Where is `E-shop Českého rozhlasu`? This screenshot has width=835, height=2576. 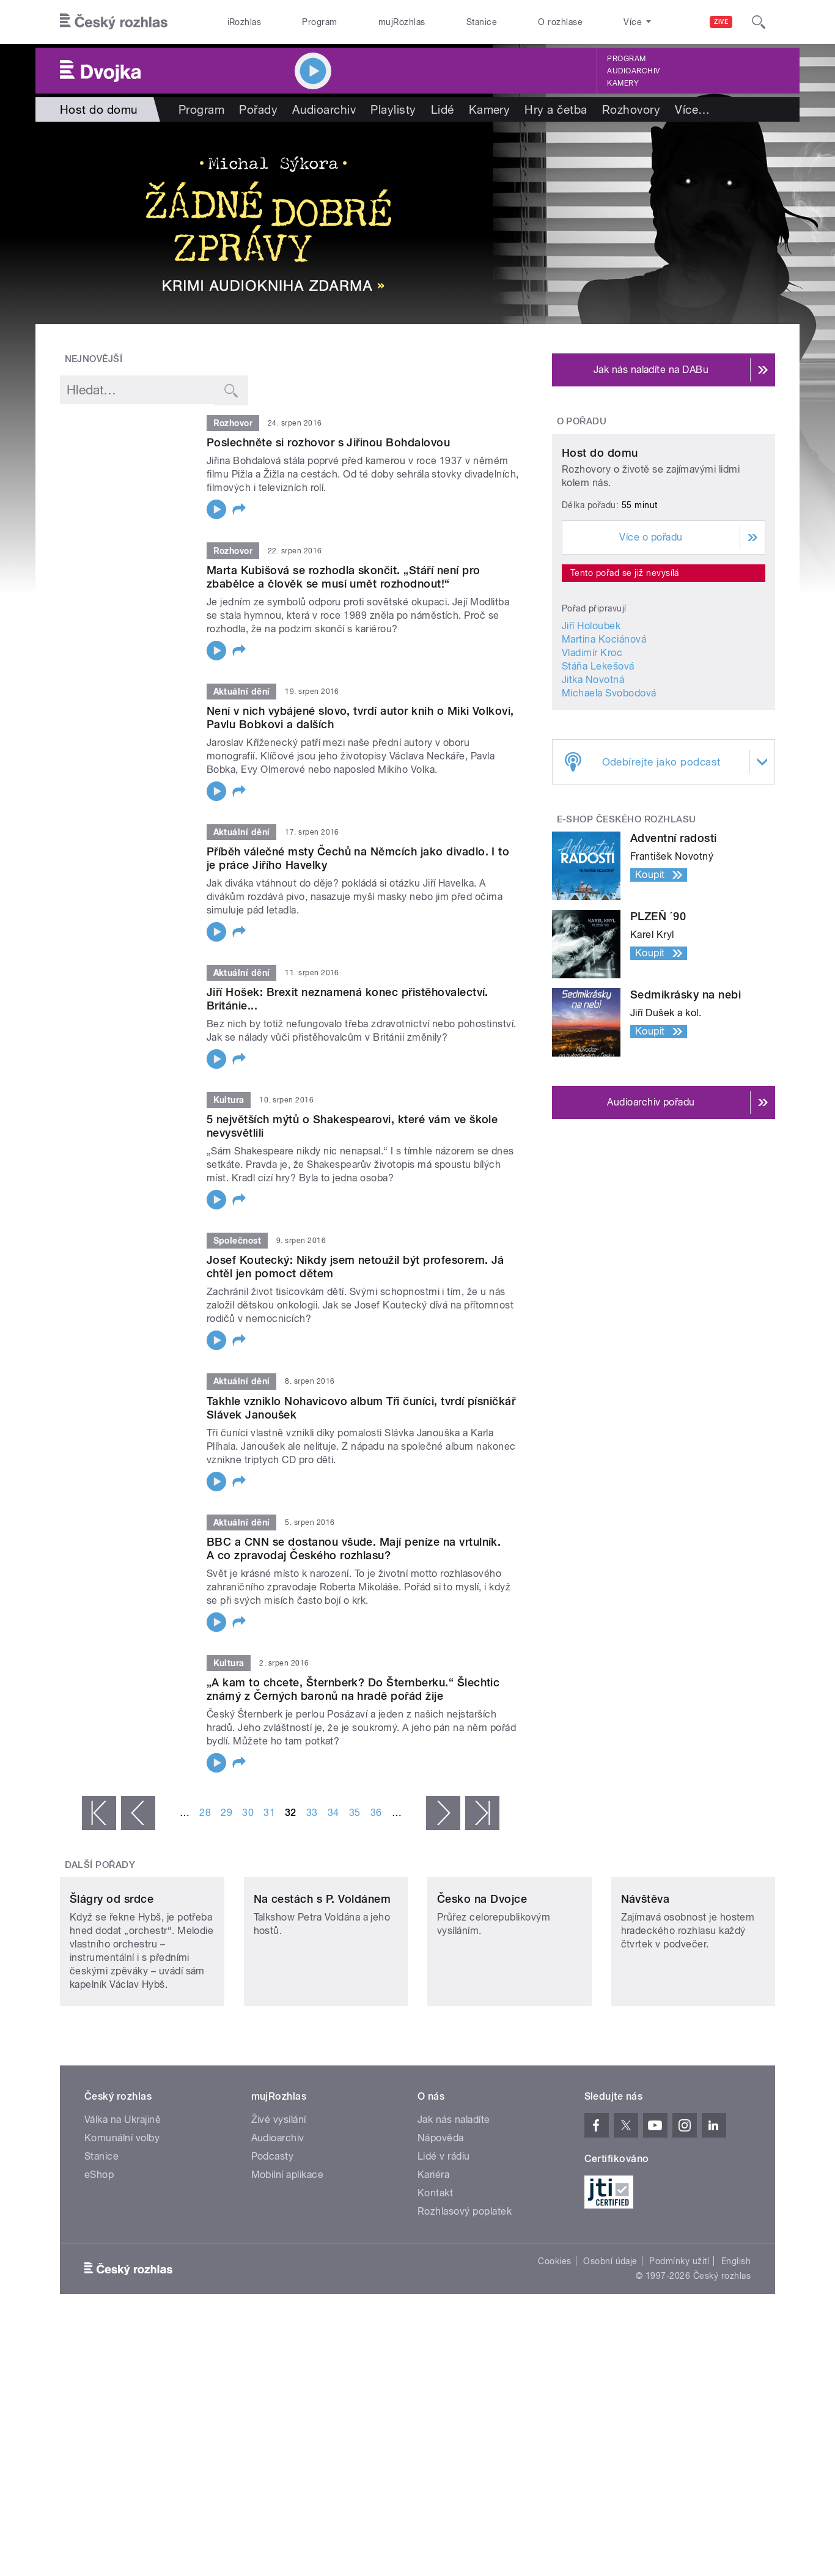 E-shop Českého rozhlasu is located at coordinates (626, 933).